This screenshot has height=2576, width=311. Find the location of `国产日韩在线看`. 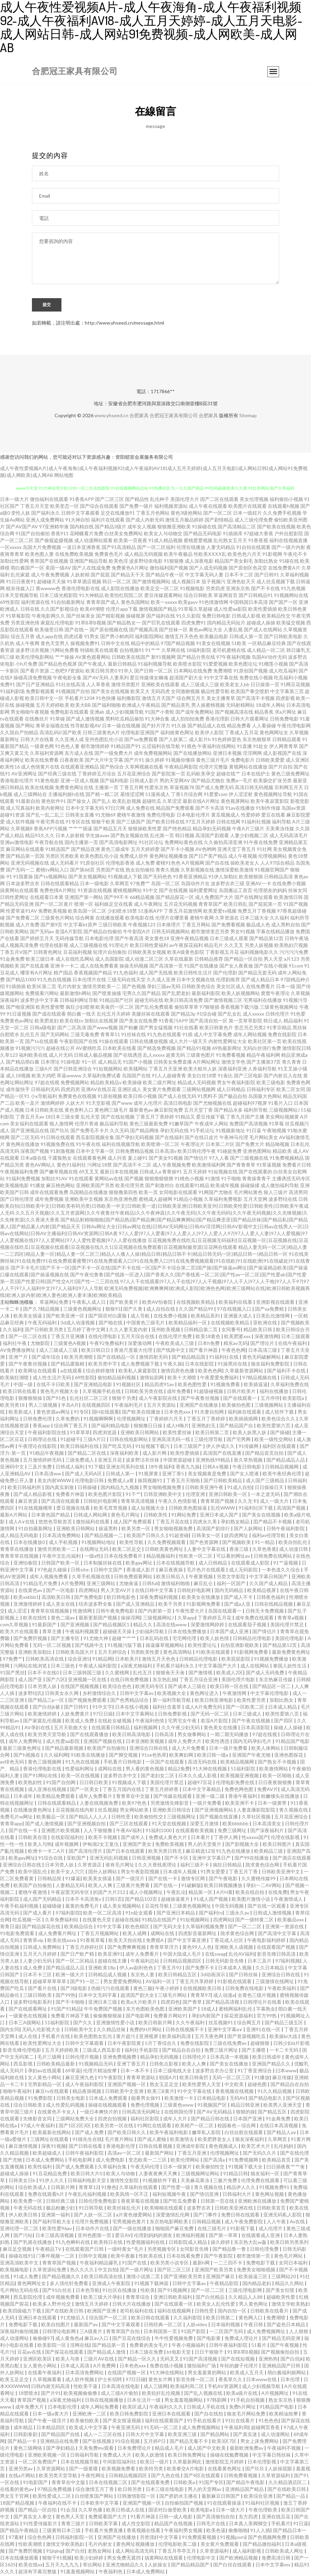

国产日韩在线看 is located at coordinates (86, 2147).